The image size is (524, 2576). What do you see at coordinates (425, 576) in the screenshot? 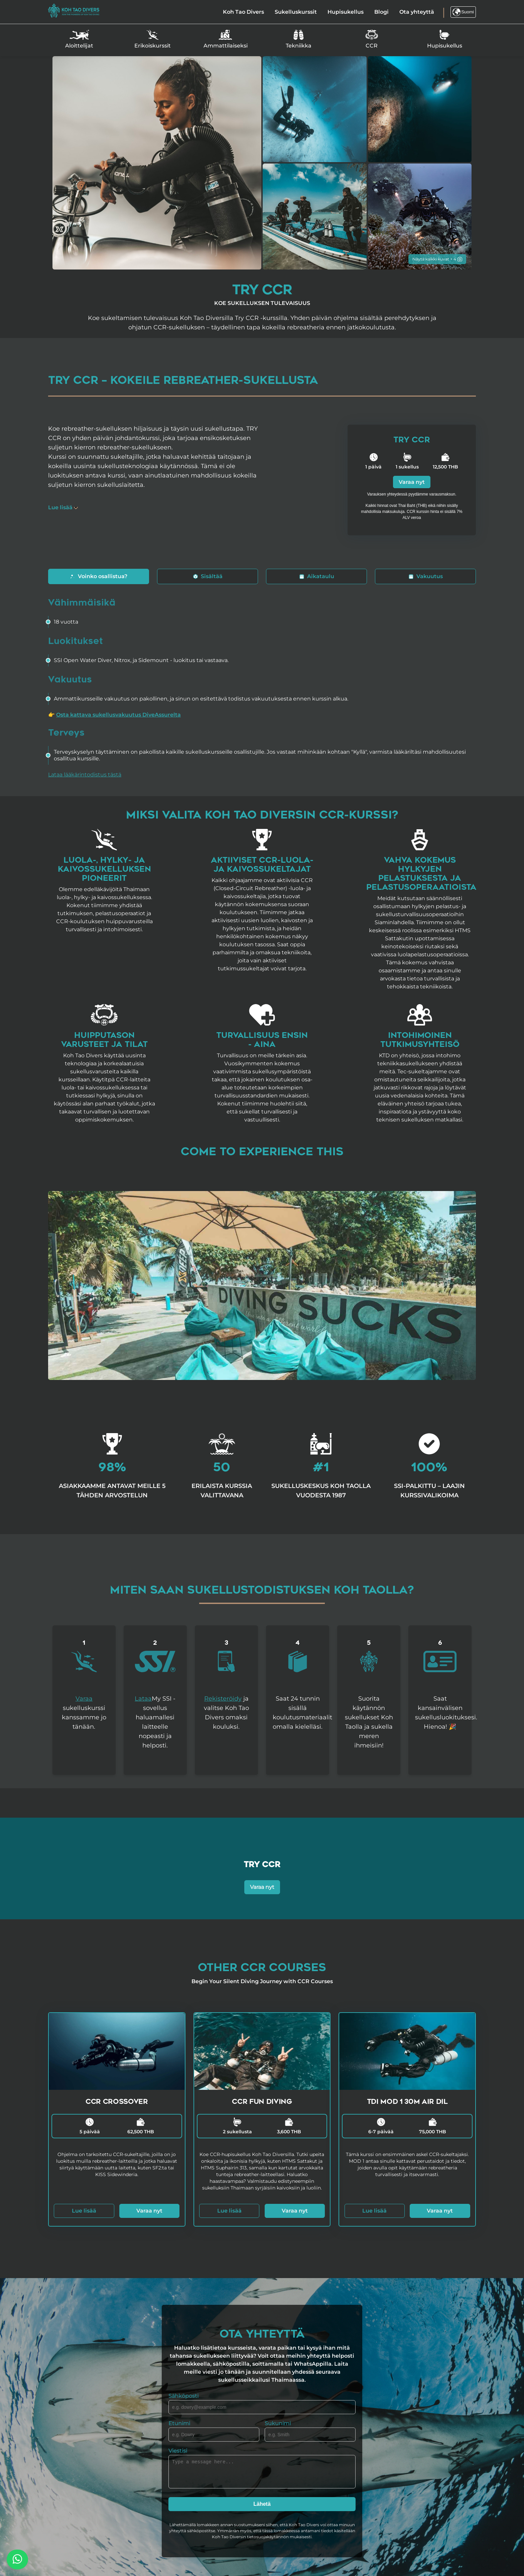
I see `Vakuutus` at bounding box center [425, 576].